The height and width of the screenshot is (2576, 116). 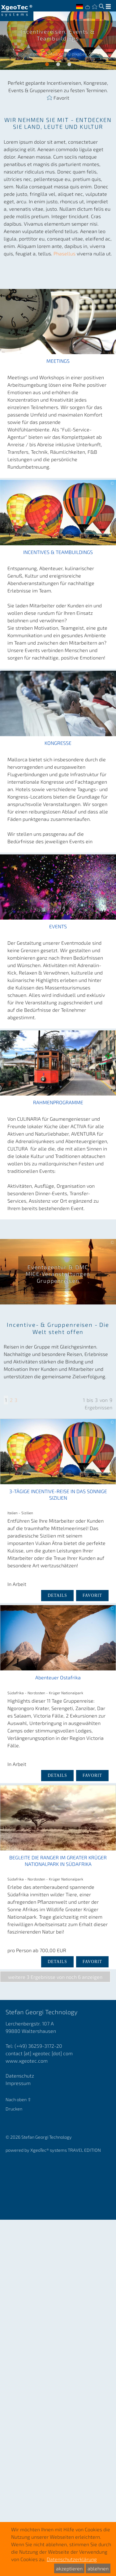 I want to click on Impressum, so click(x=18, y=2083).